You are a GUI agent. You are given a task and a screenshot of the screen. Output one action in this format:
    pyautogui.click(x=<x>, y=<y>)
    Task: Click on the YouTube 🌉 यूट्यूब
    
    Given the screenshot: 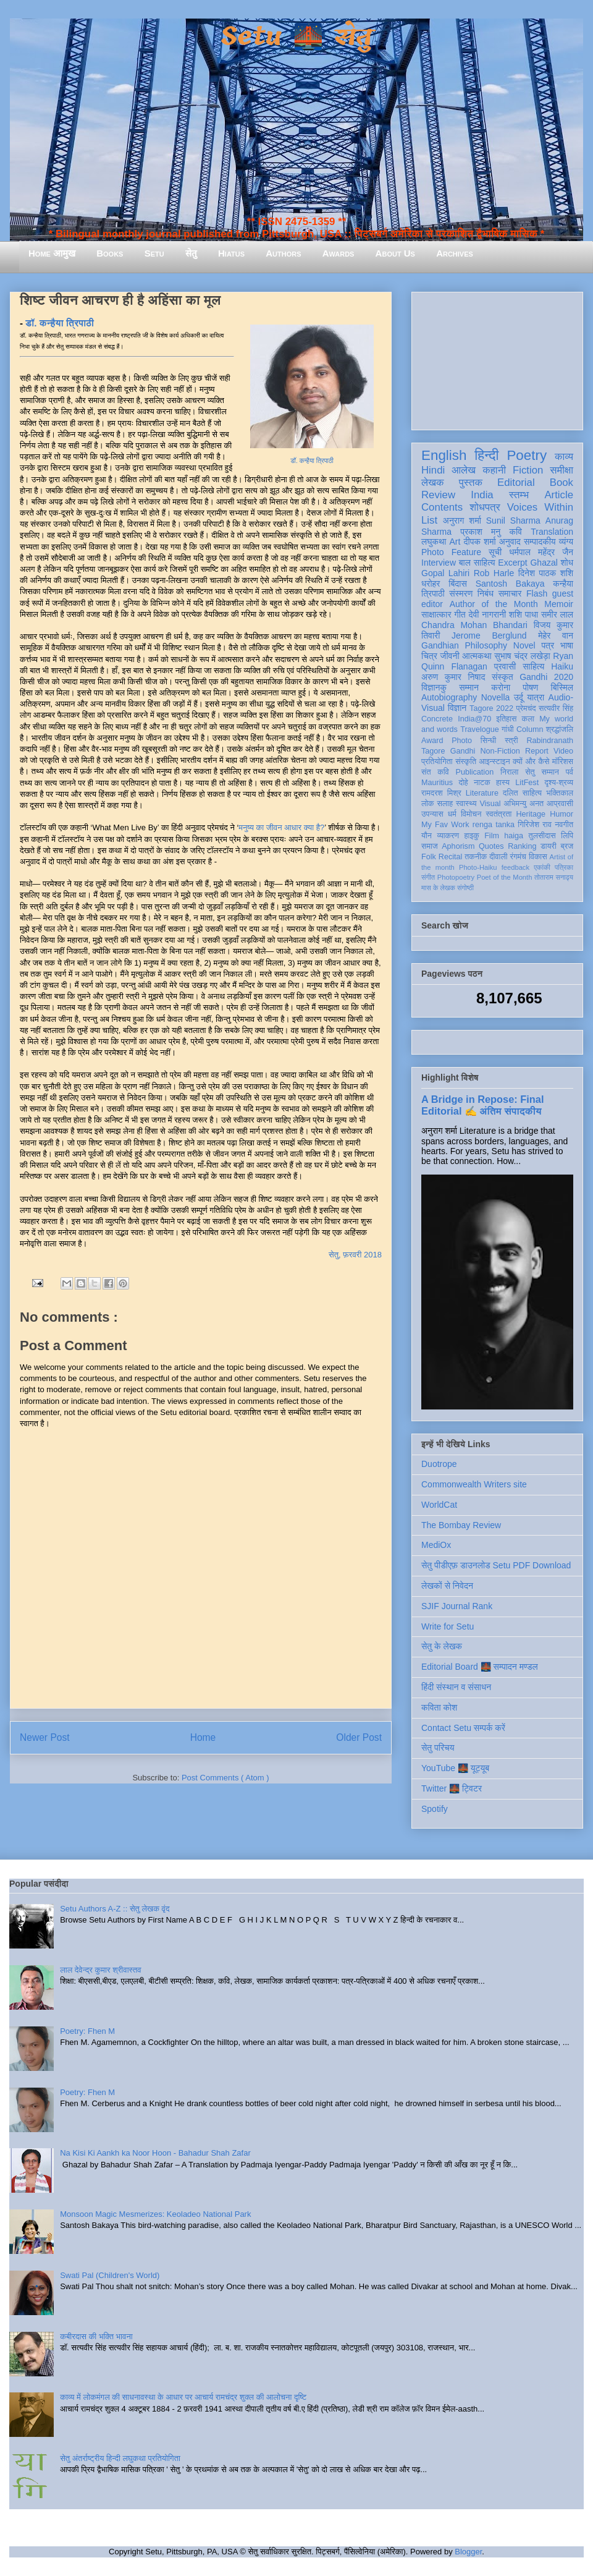 What is the action you would take?
    pyautogui.click(x=455, y=1768)
    